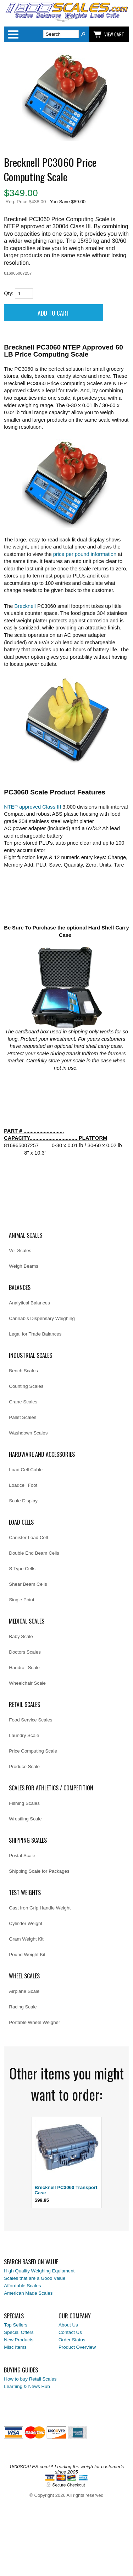 This screenshot has height=2576, width=133. Describe the element at coordinates (35, 1334) in the screenshot. I see `Legal for Trade Balances` at that location.